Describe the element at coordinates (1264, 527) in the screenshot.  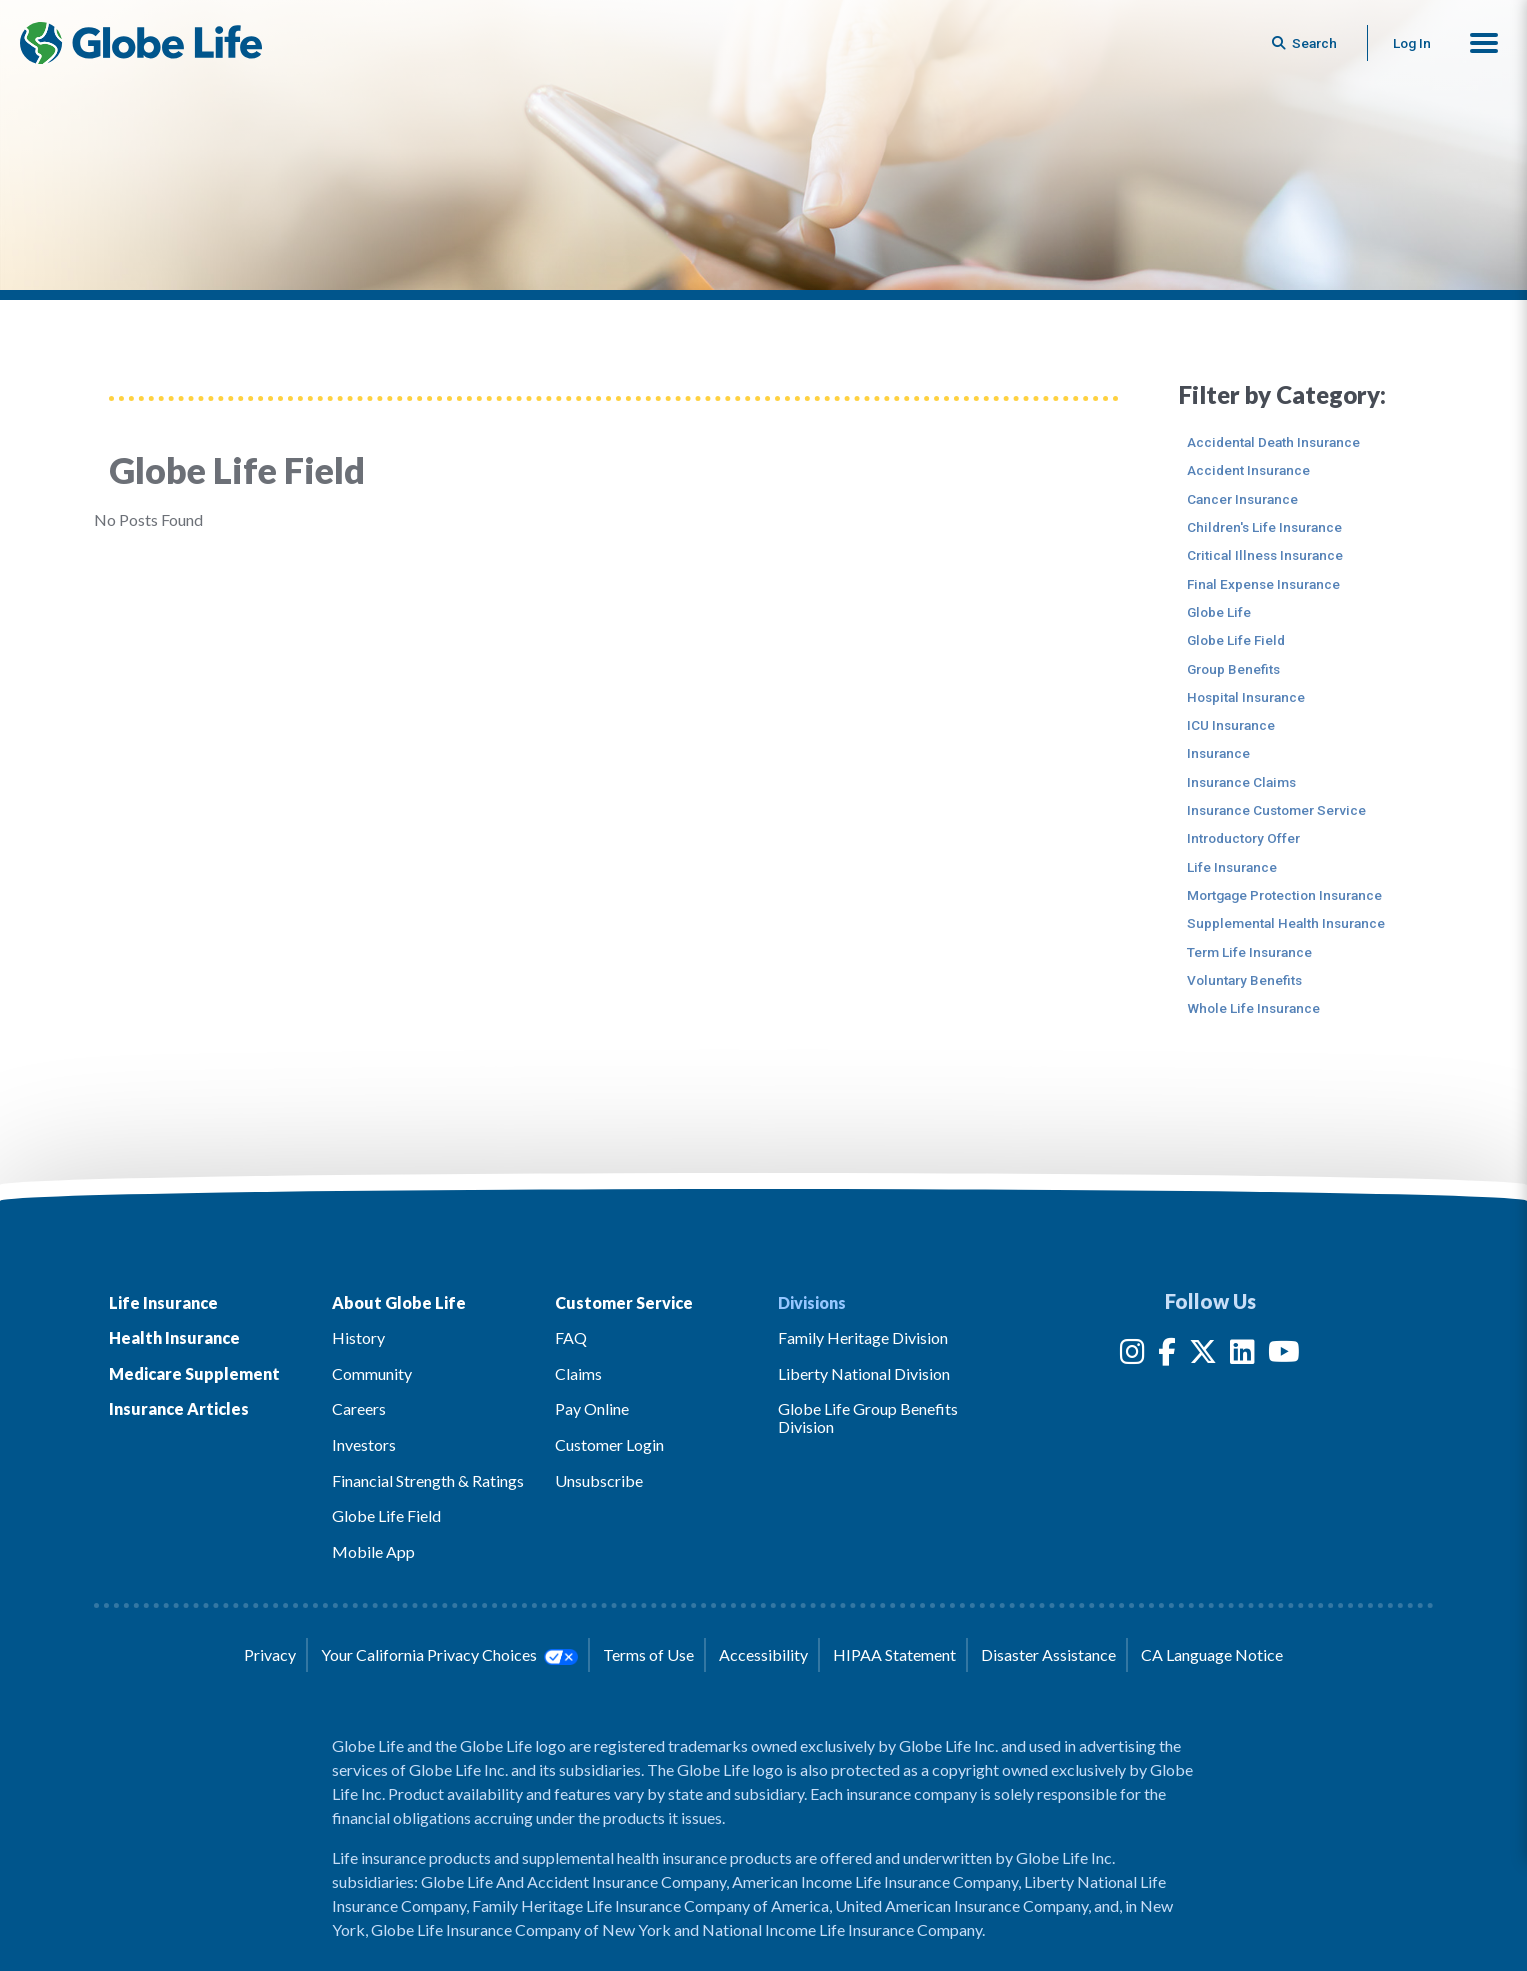
I see `Children's Life Insurance` at that location.